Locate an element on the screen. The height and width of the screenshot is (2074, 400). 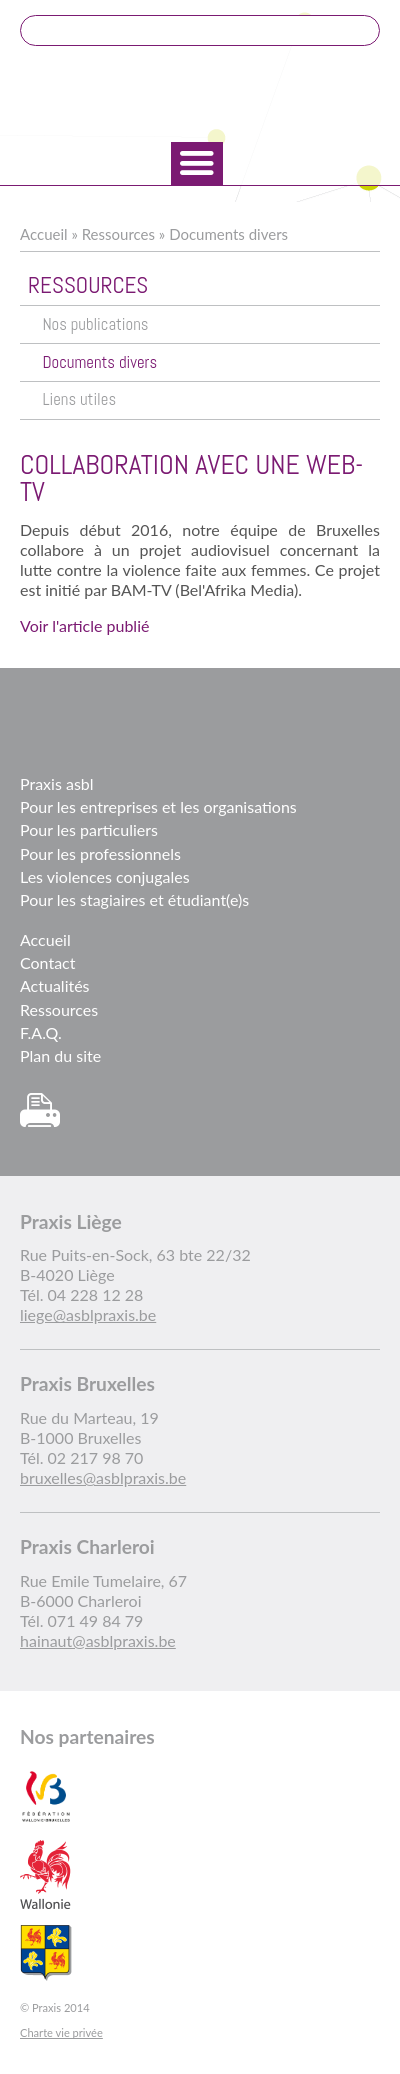
Praxis is located at coordinates (199, 95).